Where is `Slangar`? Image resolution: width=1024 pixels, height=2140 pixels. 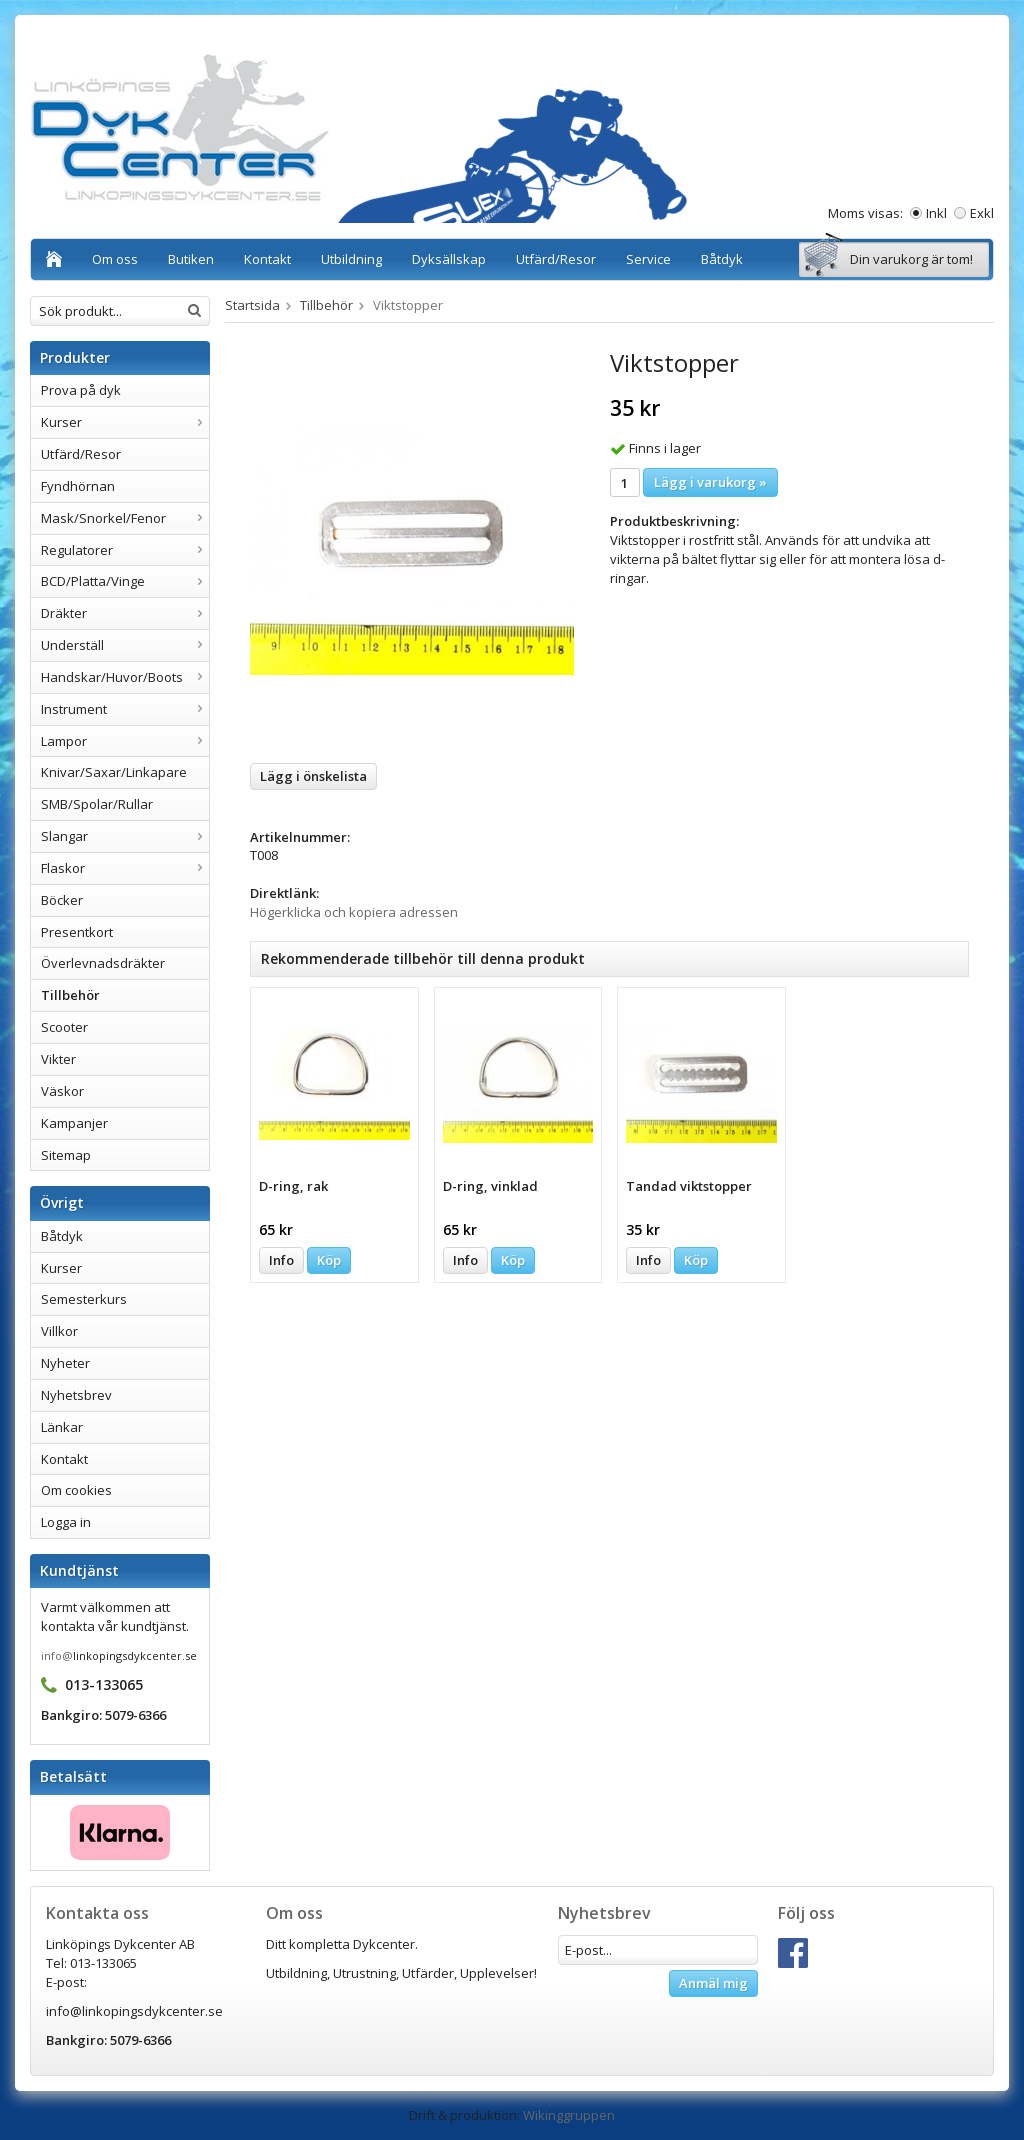 Slangar is located at coordinates (125, 836).